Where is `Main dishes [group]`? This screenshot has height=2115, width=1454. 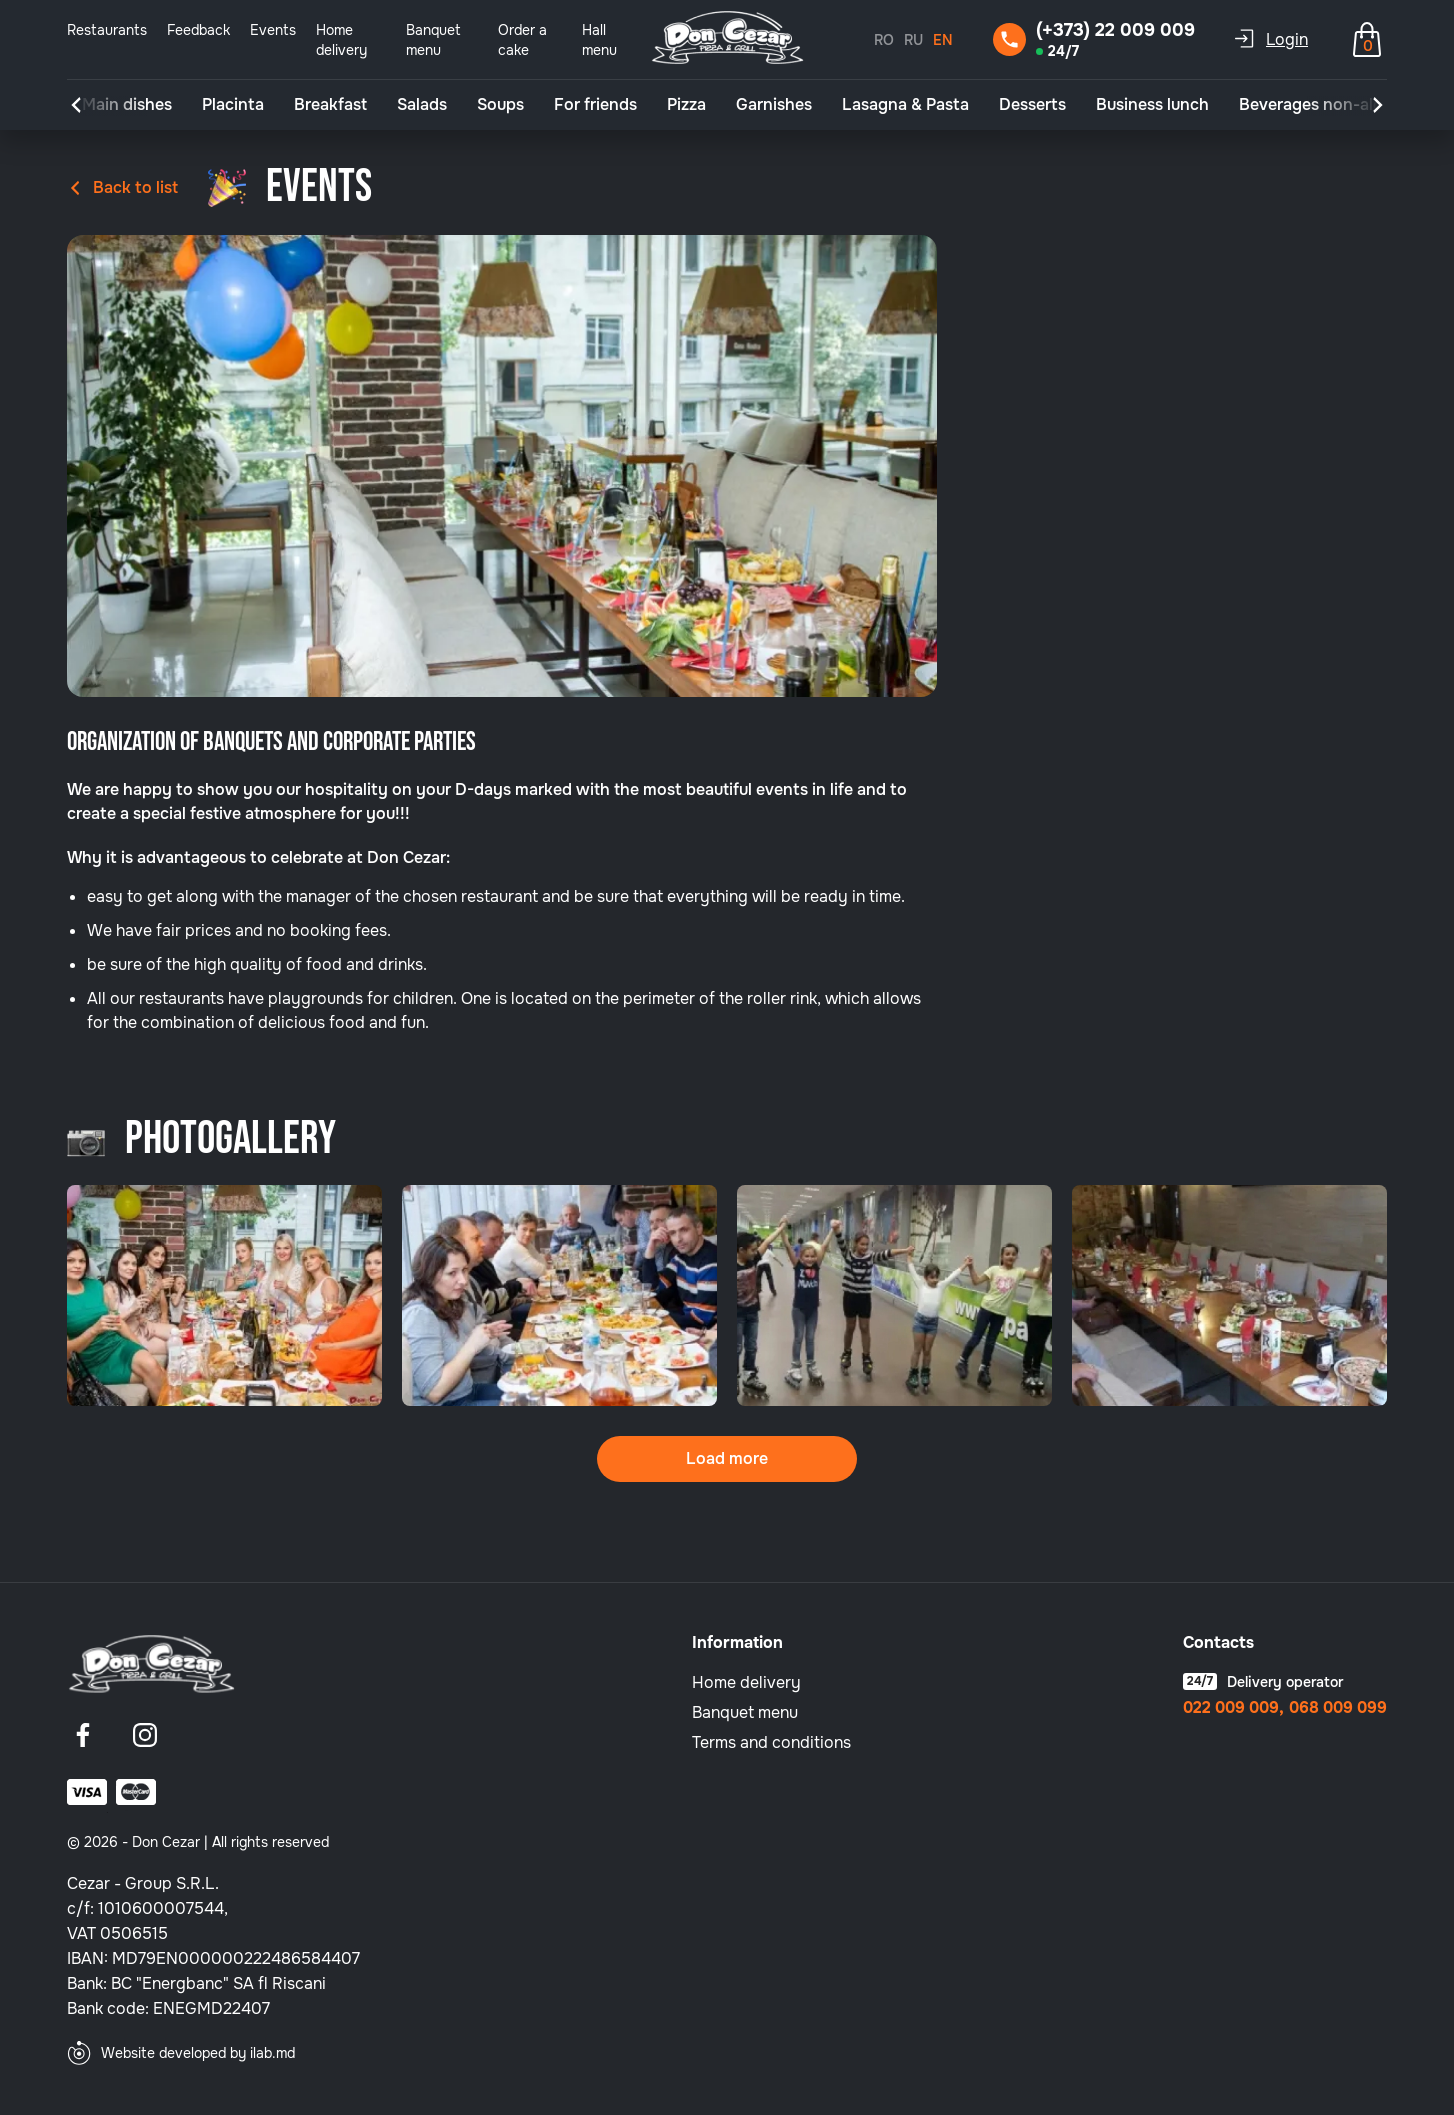 Main dishes [group] is located at coordinates (127, 105).